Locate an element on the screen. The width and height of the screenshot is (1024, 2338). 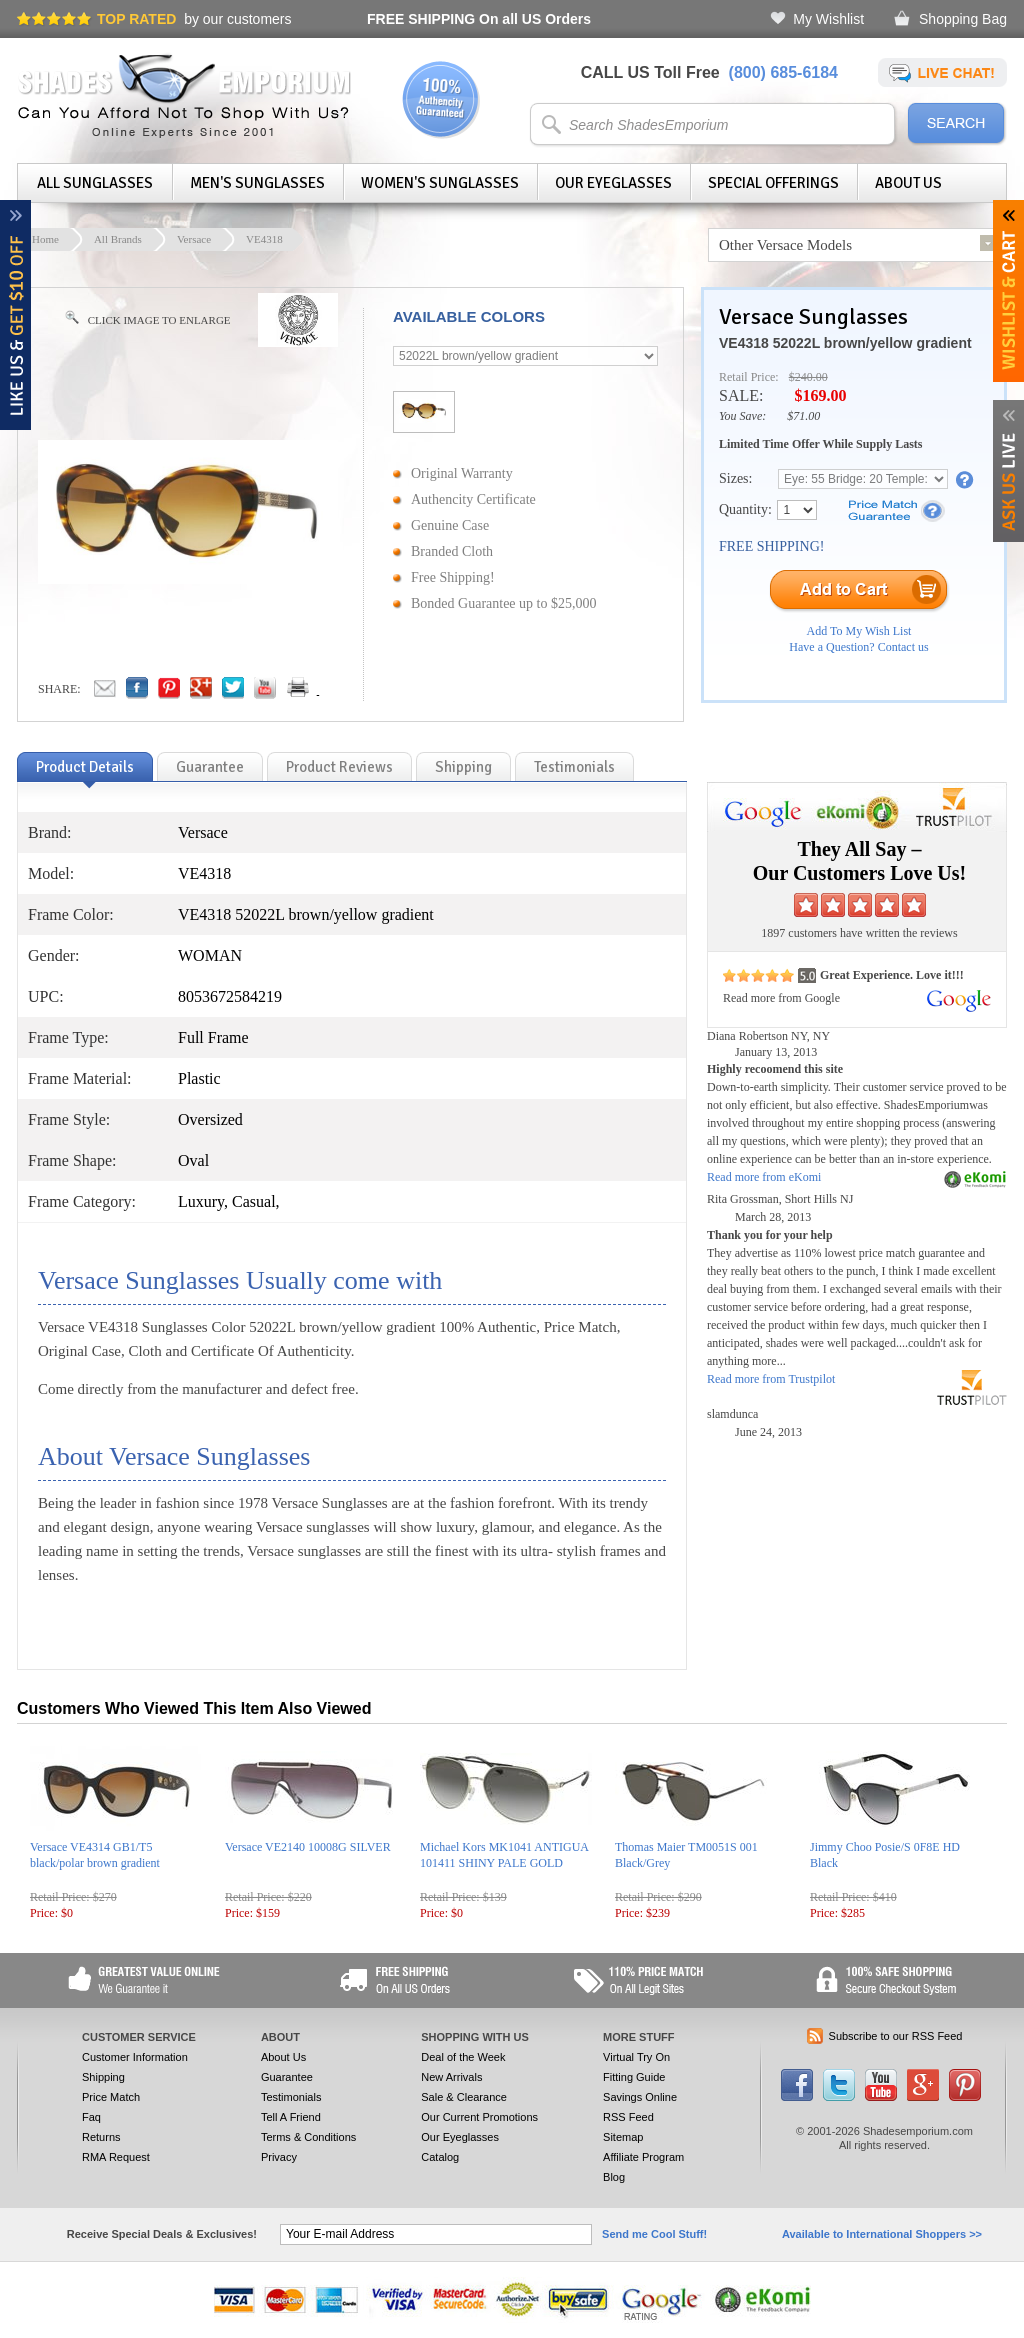
Versace VE2140 10008G SILVER is located at coordinates (308, 1847).